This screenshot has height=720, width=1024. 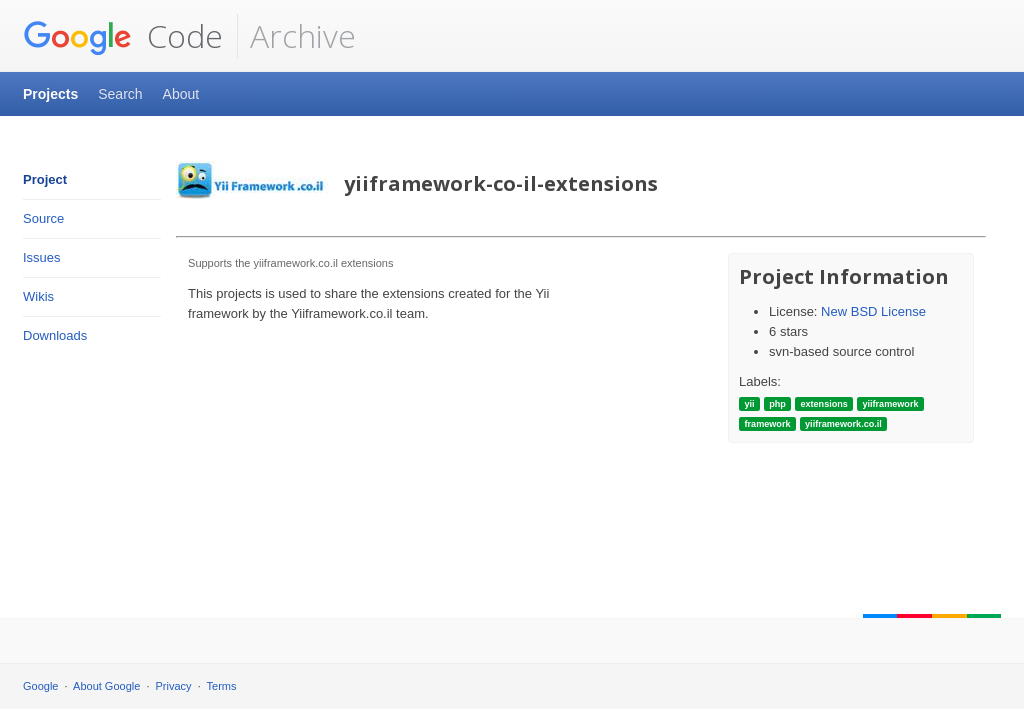 I want to click on About, so click(x=181, y=94).